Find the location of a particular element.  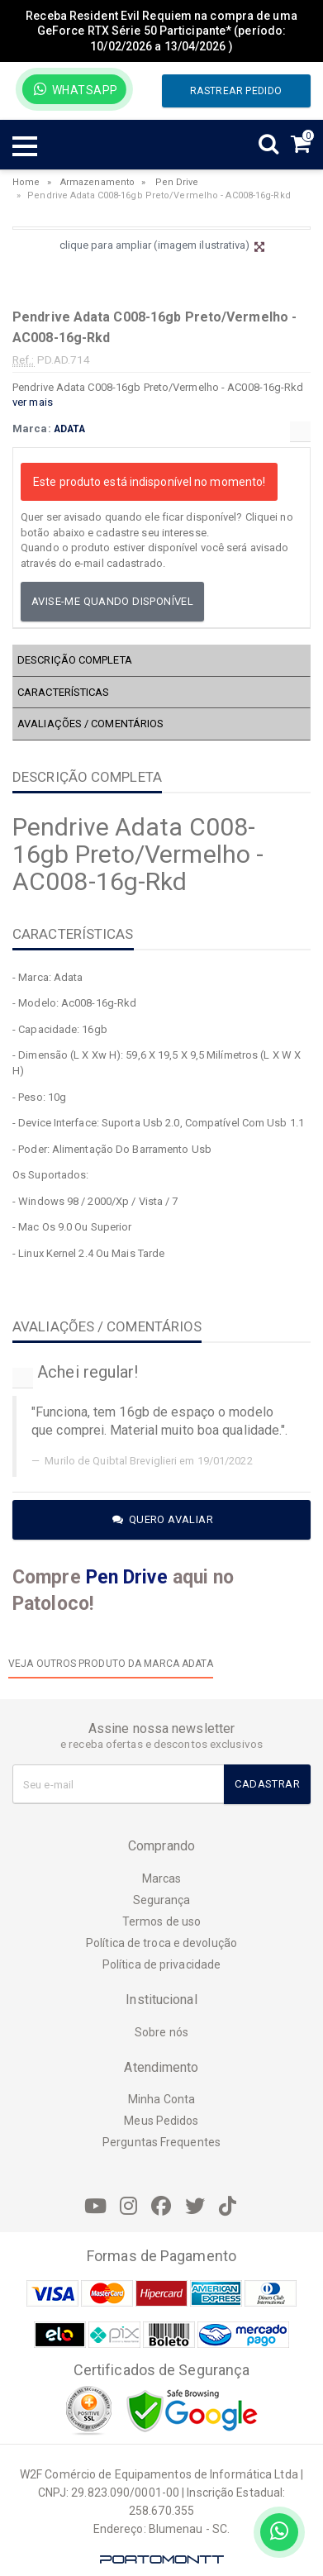

Segurança is located at coordinates (162, 1900).